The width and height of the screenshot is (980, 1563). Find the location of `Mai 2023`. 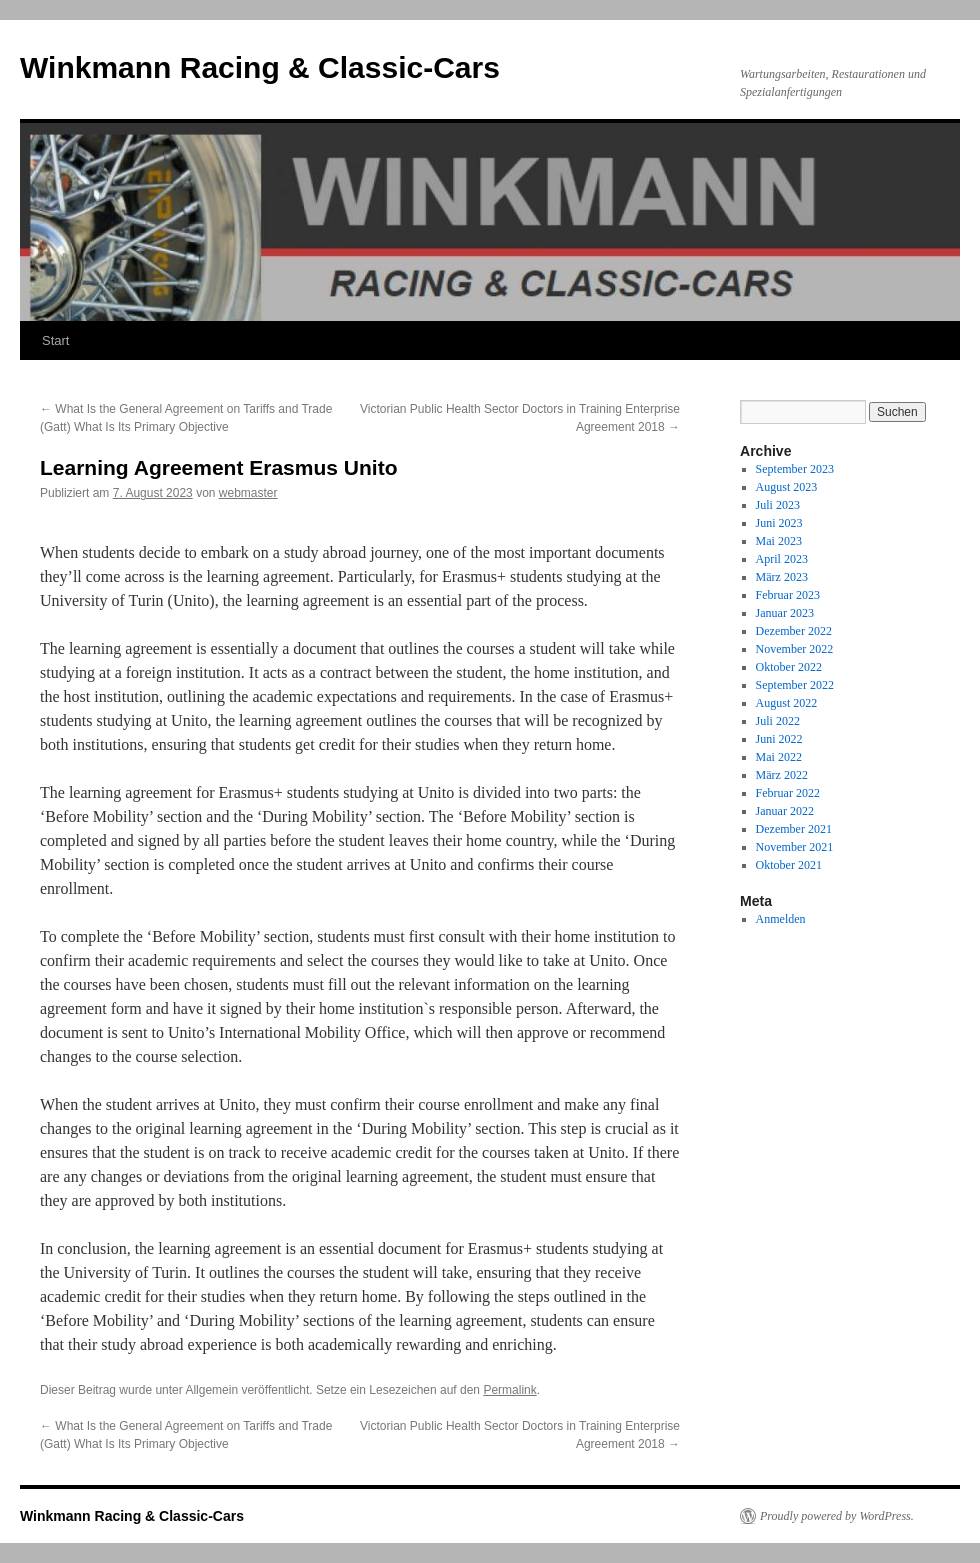

Mai 2023 is located at coordinates (779, 541).